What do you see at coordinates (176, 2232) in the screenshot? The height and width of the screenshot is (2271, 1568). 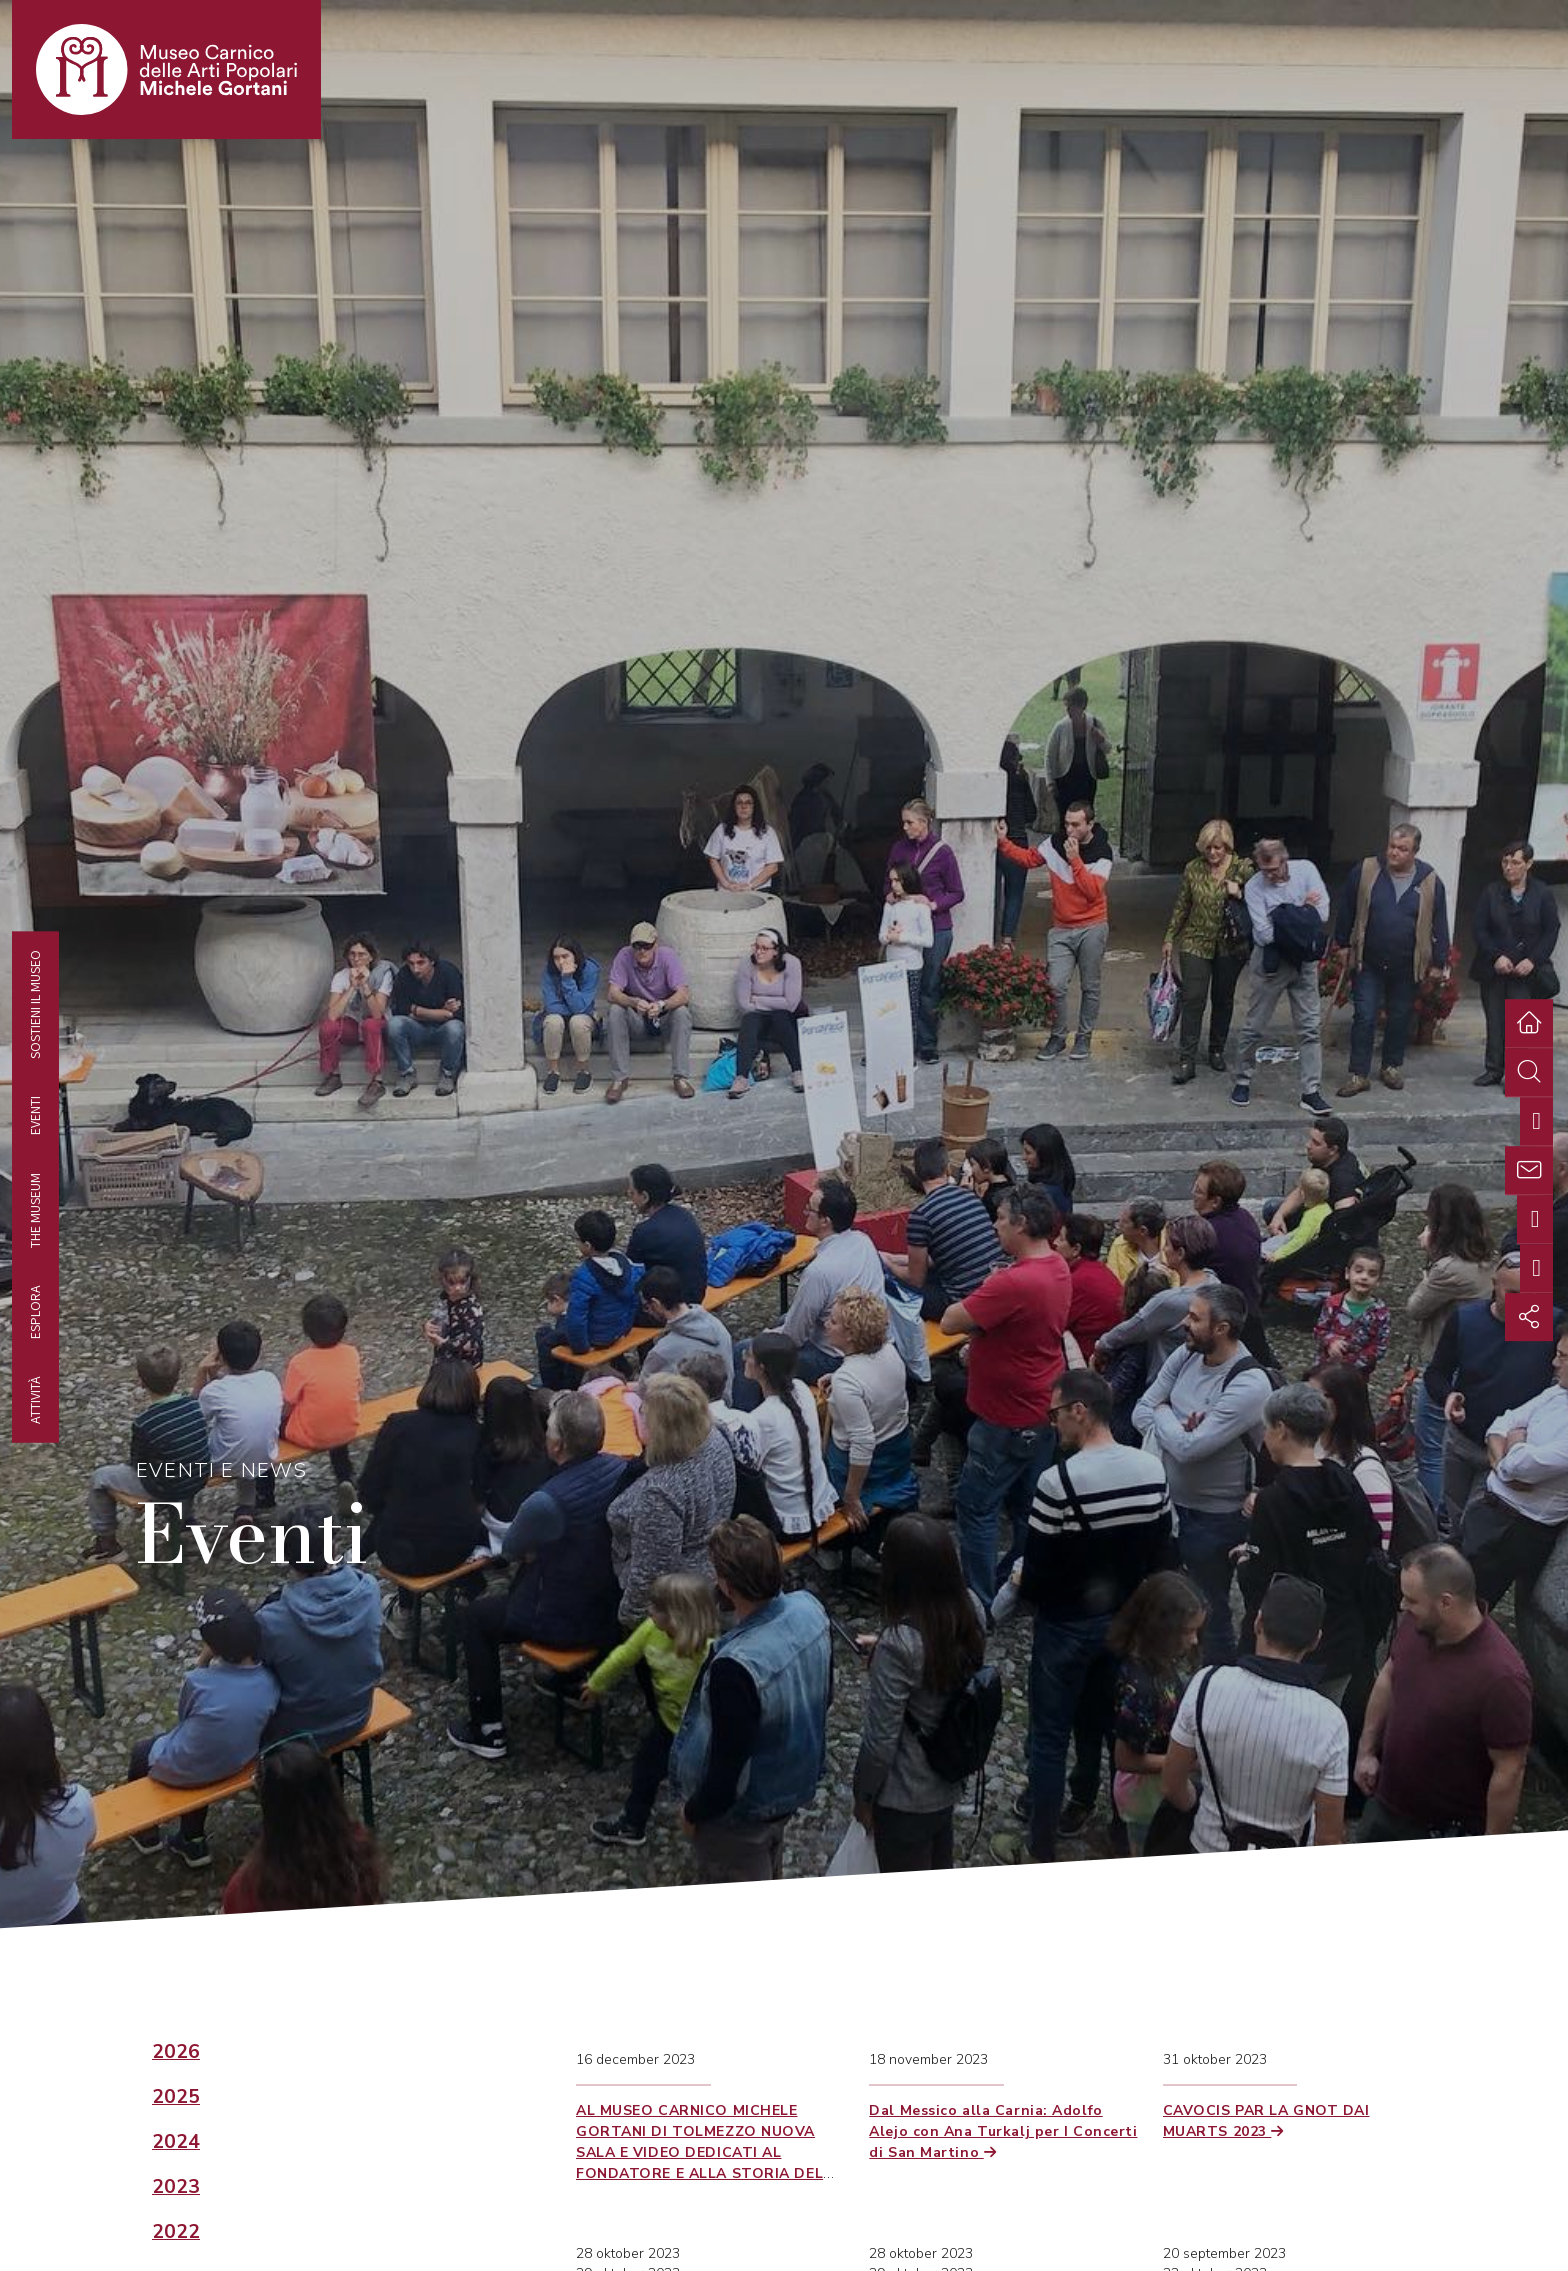 I see `2022` at bounding box center [176, 2232].